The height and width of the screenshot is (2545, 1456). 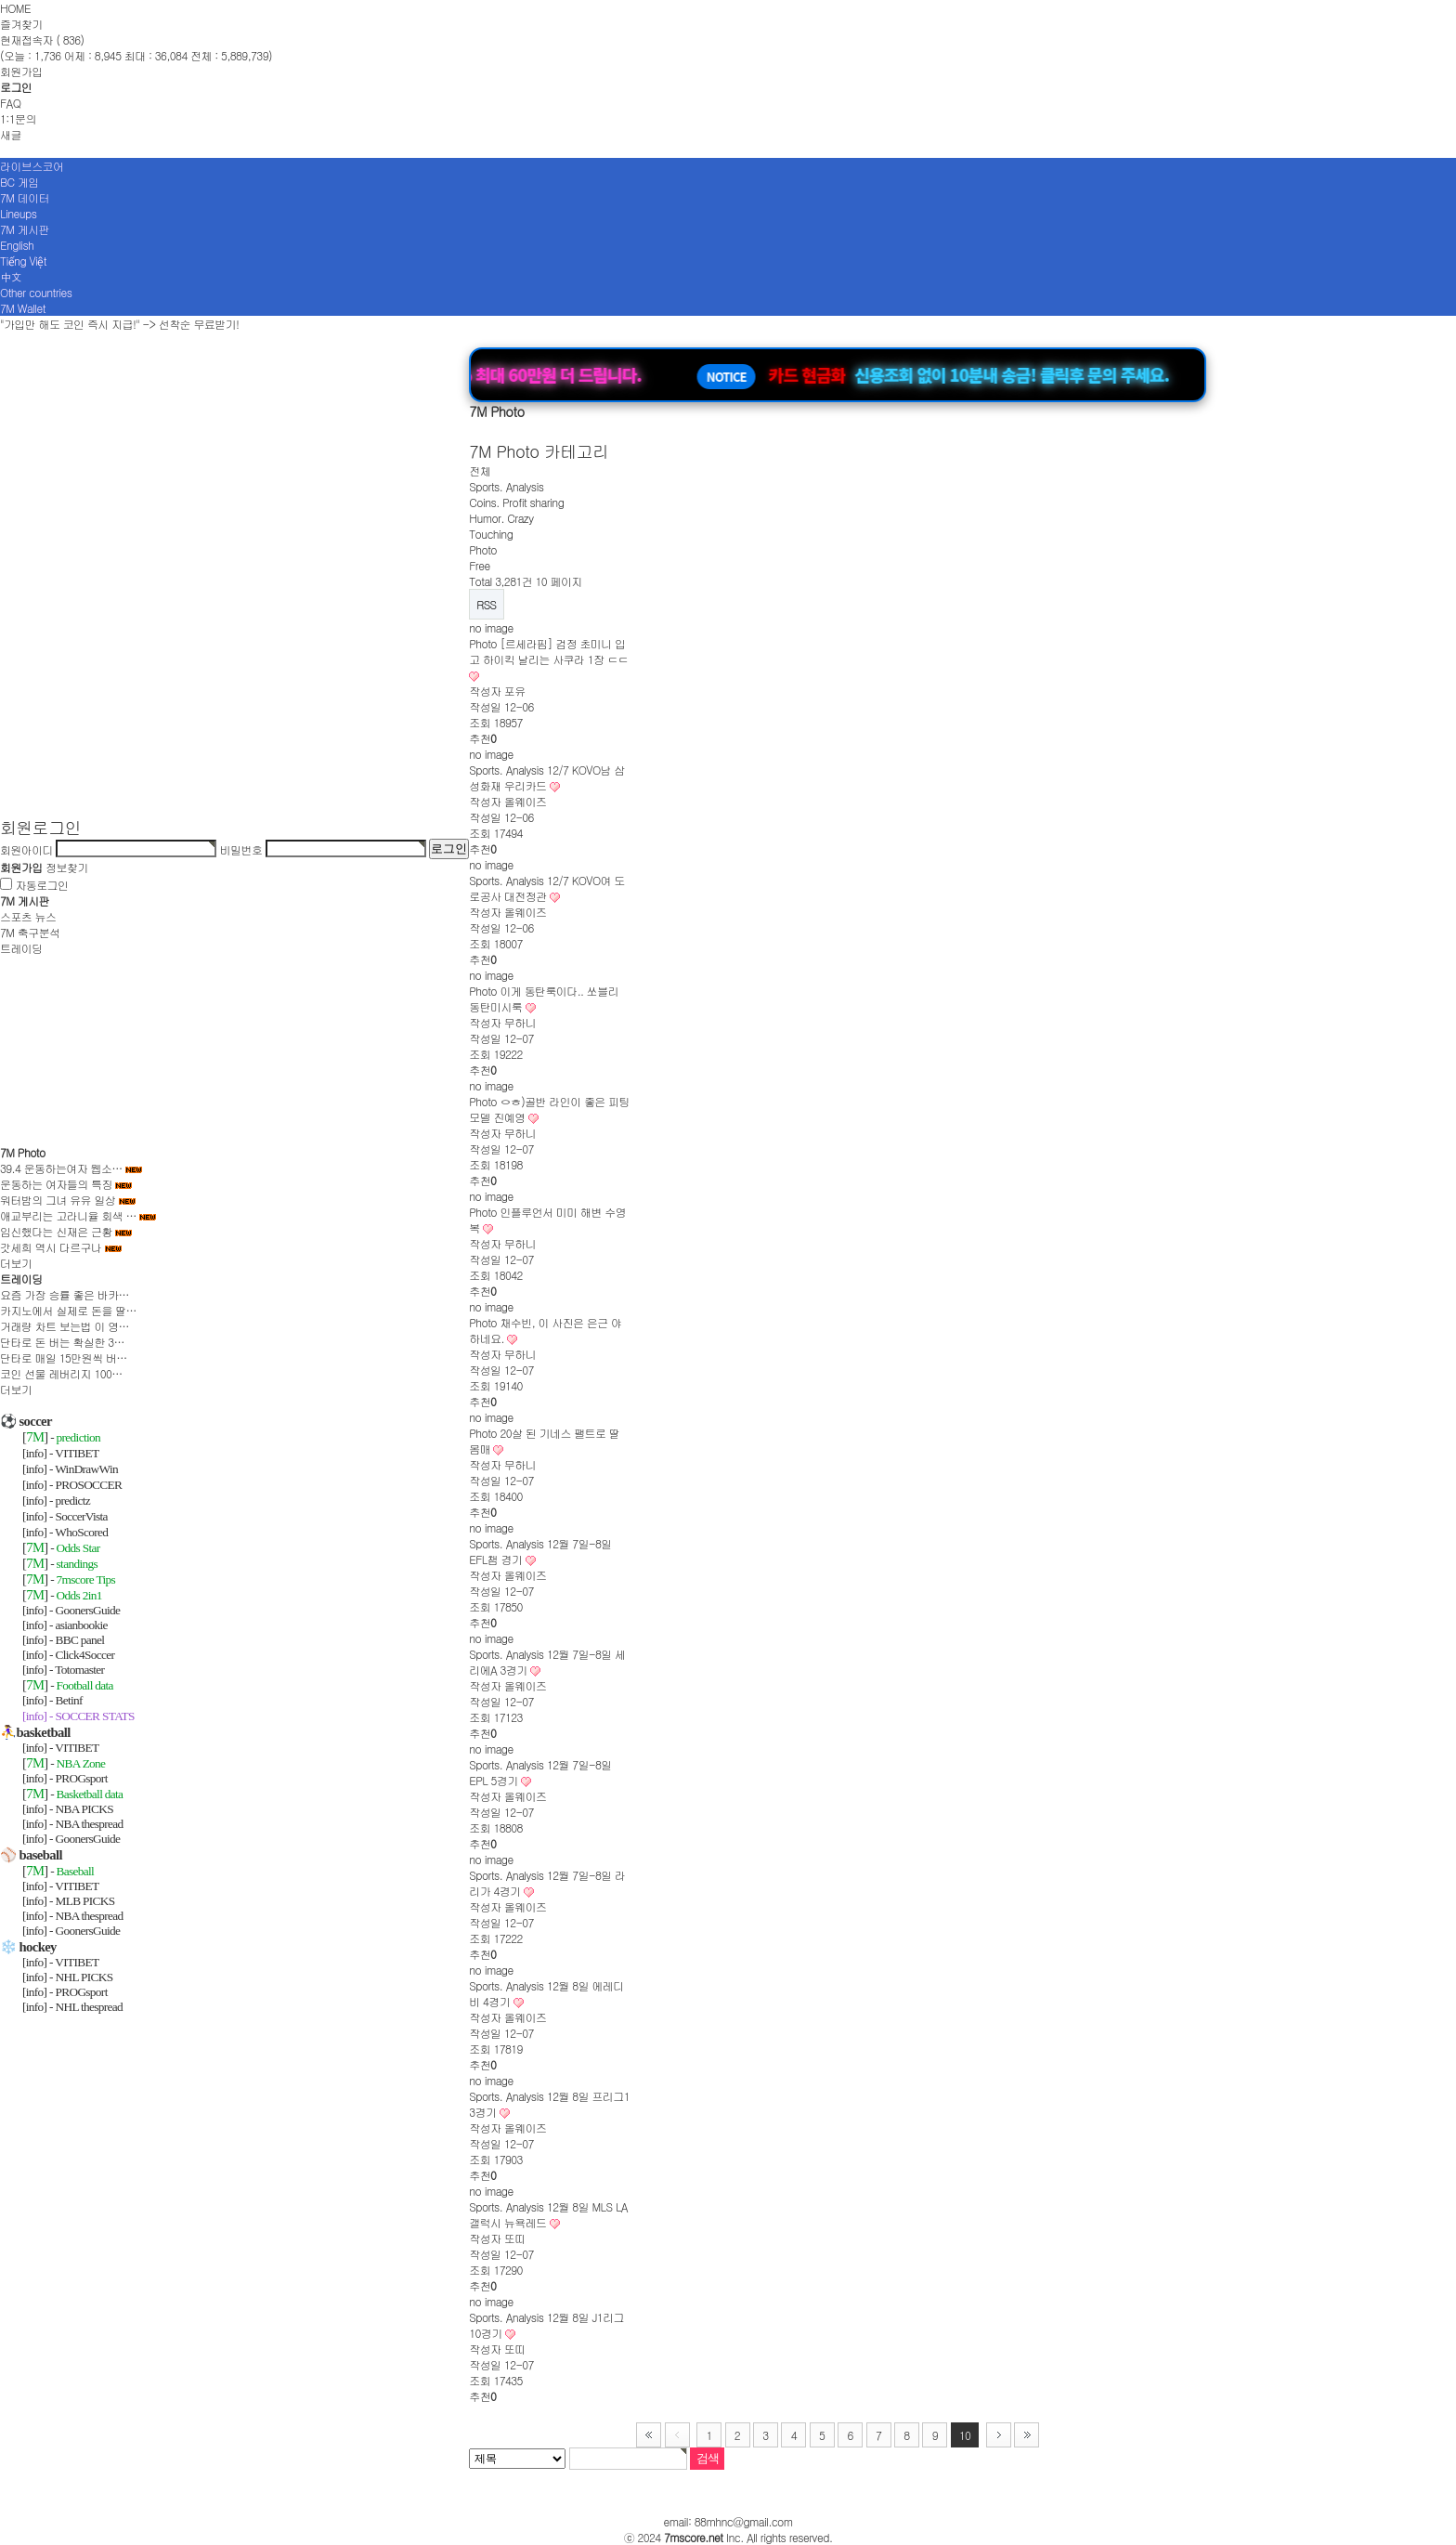 What do you see at coordinates (479, 470) in the screenshot?
I see `전체` at bounding box center [479, 470].